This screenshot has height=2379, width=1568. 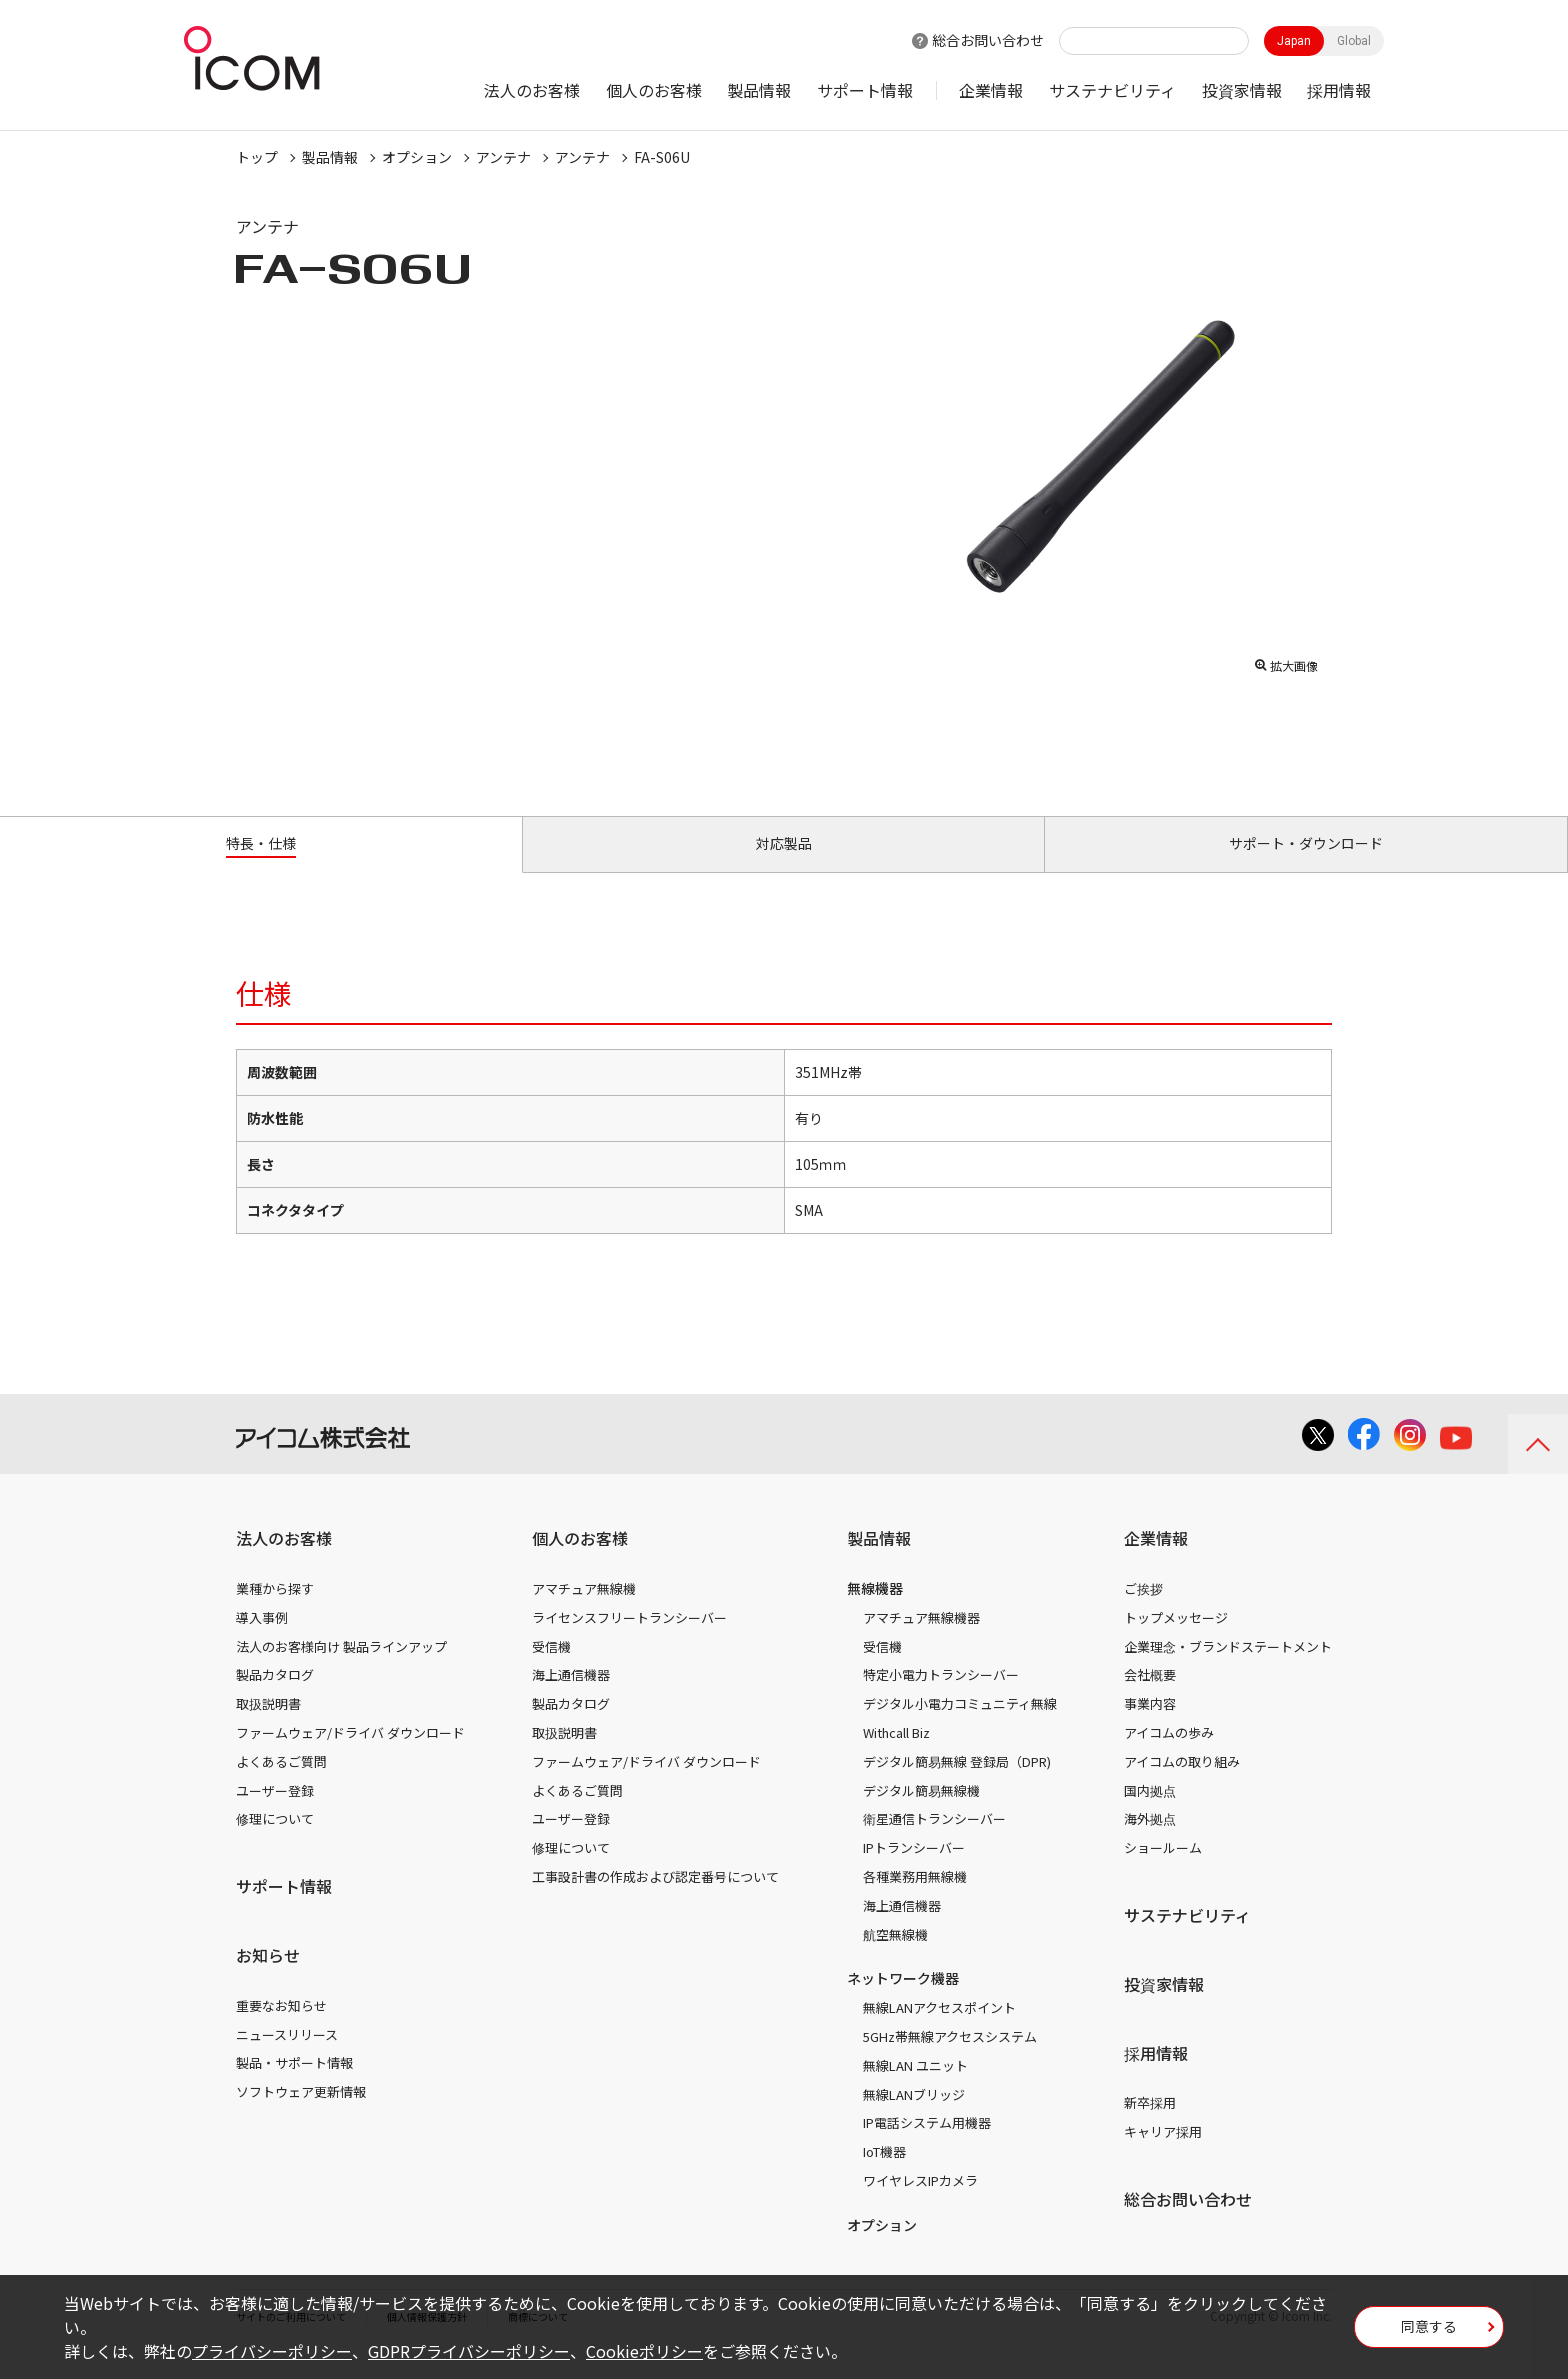 I want to click on よくあるご質問, so click(x=281, y=1784).